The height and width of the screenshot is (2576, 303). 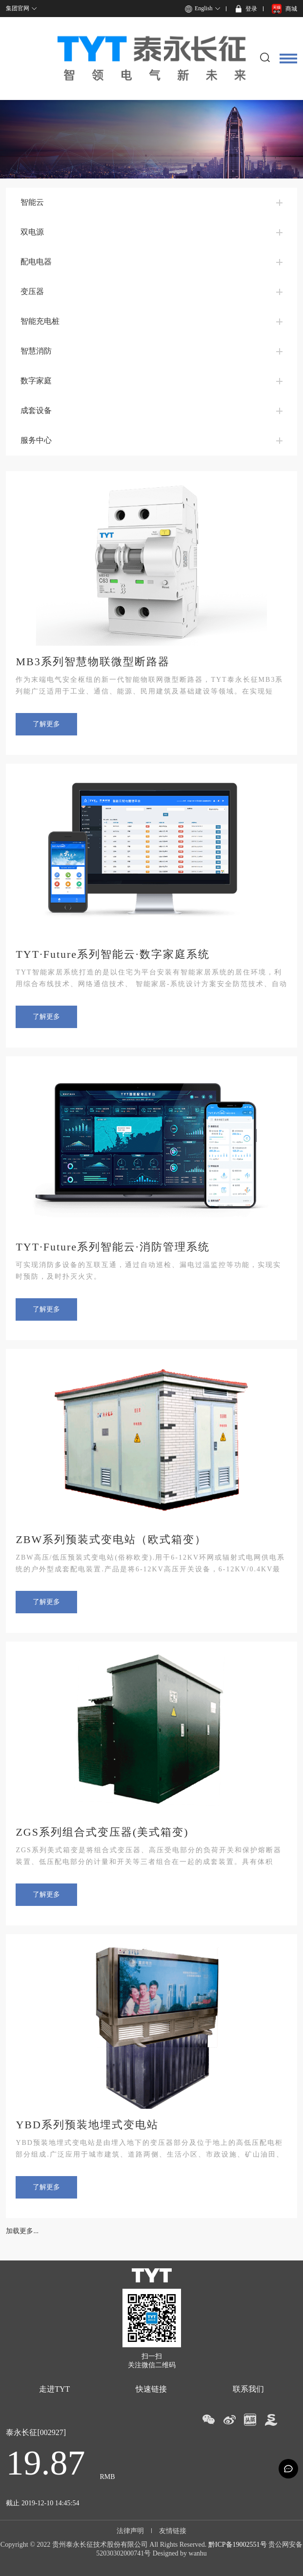 I want to click on 成套设备, so click(x=36, y=410).